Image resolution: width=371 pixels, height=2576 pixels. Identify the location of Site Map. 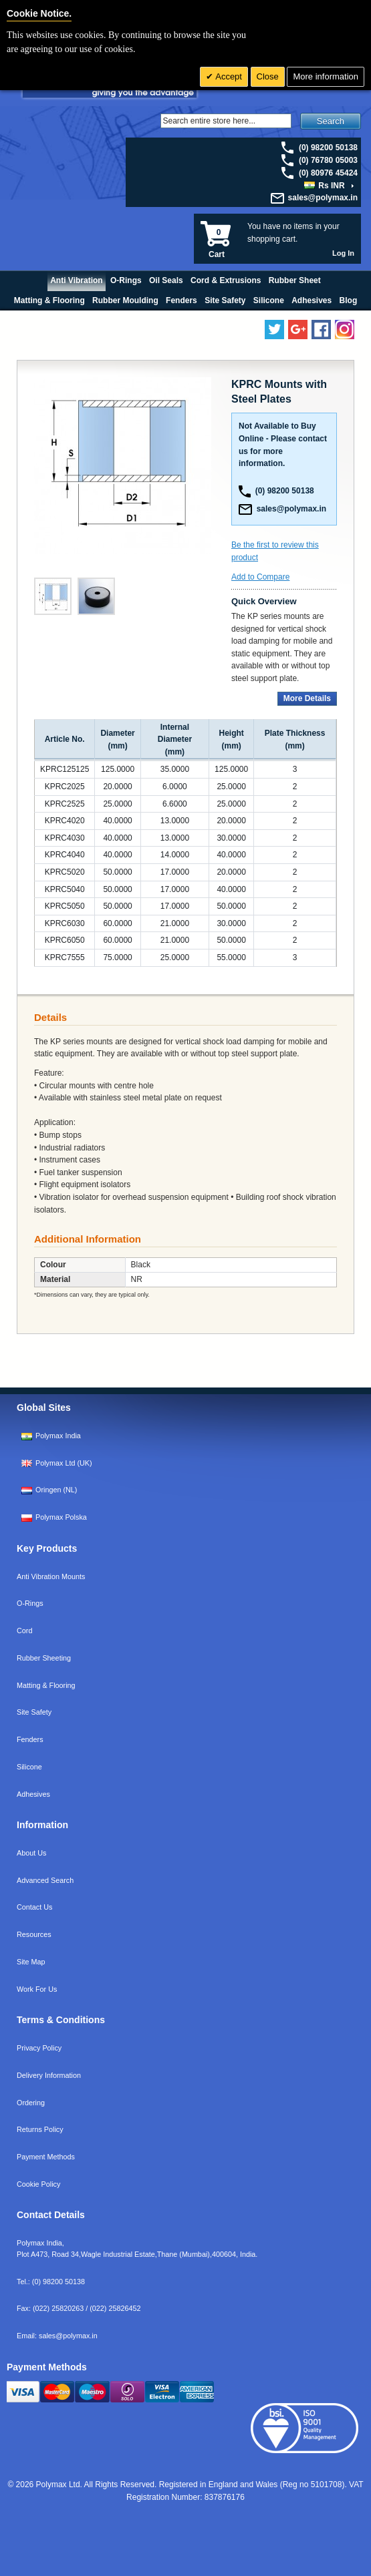
(31, 1962).